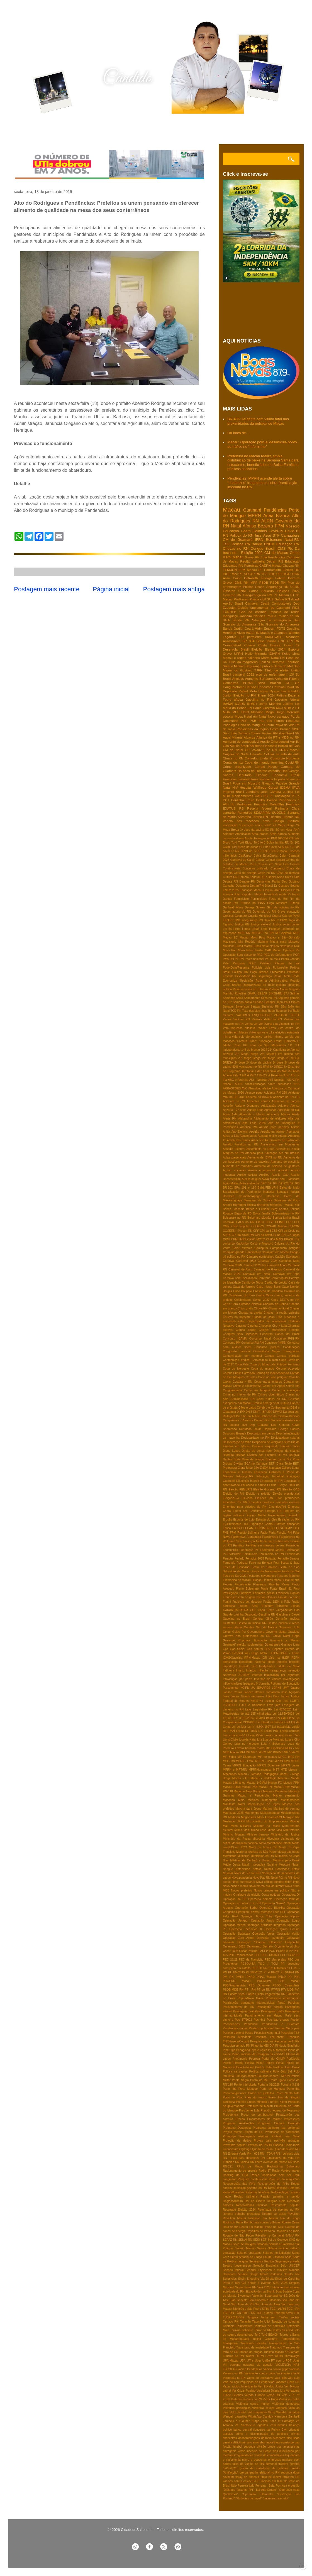 The image size is (312, 2576). What do you see at coordinates (287, 695) in the screenshot?
I see `Fatima Bezerra` at bounding box center [287, 695].